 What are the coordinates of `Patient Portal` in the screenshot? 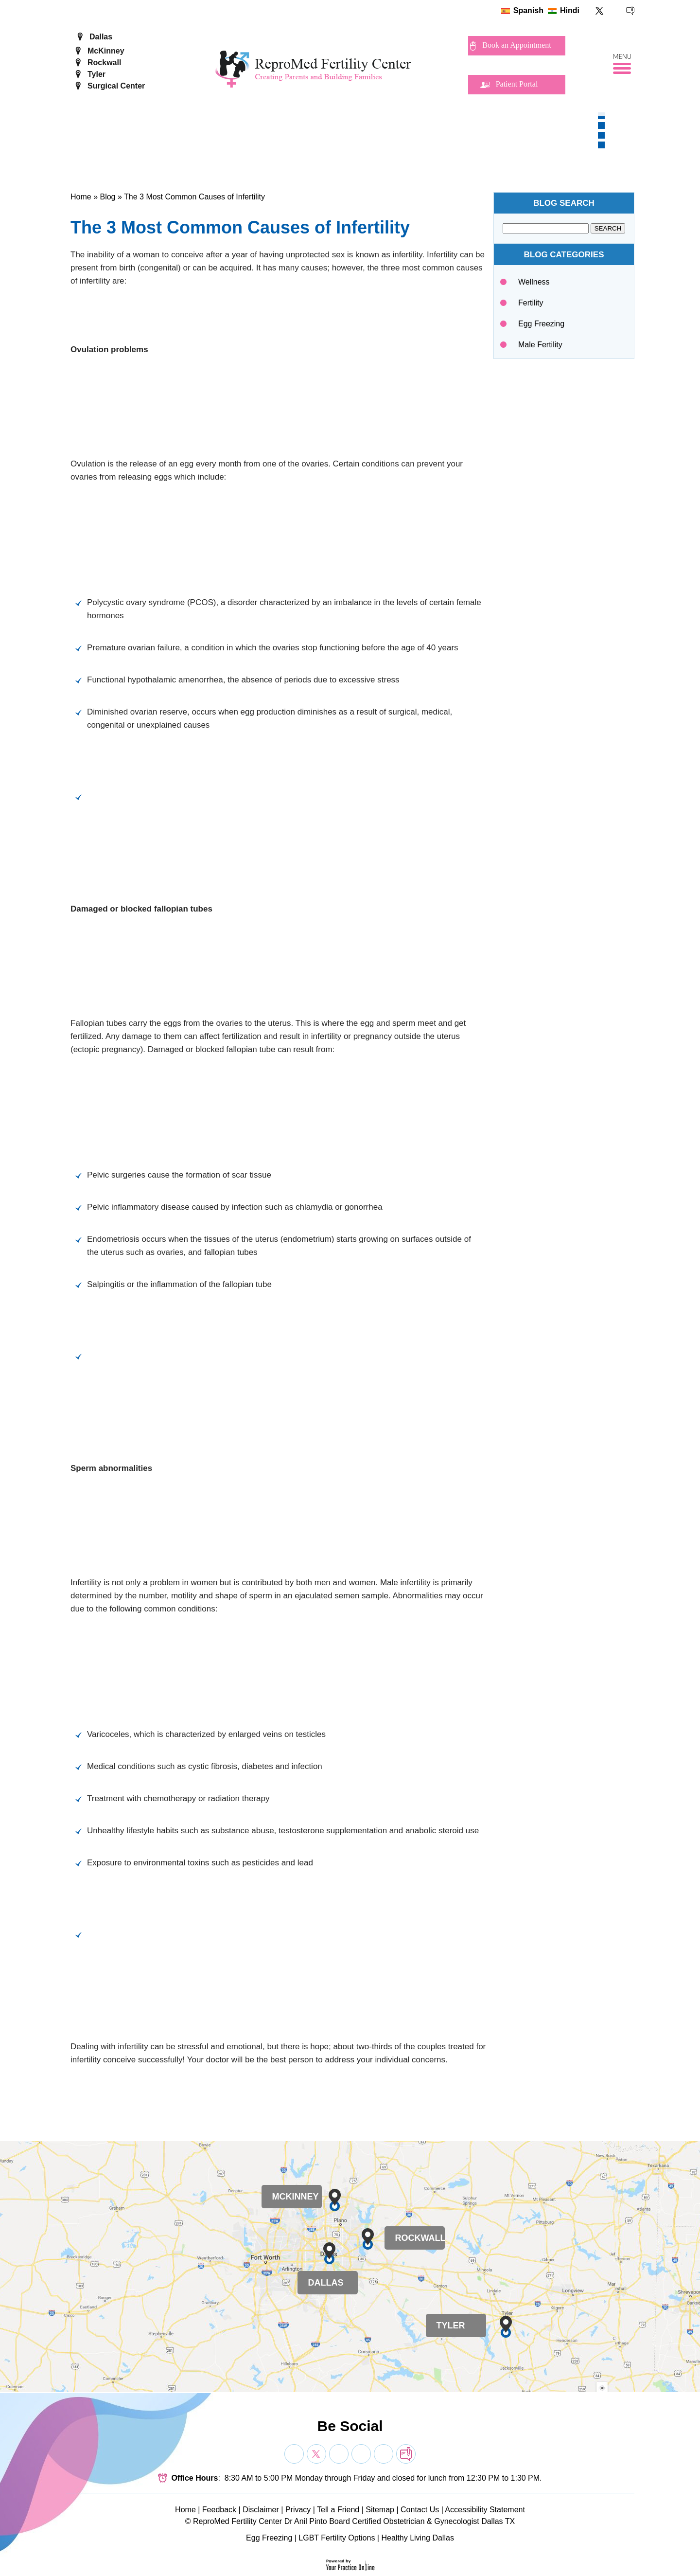 It's located at (517, 84).